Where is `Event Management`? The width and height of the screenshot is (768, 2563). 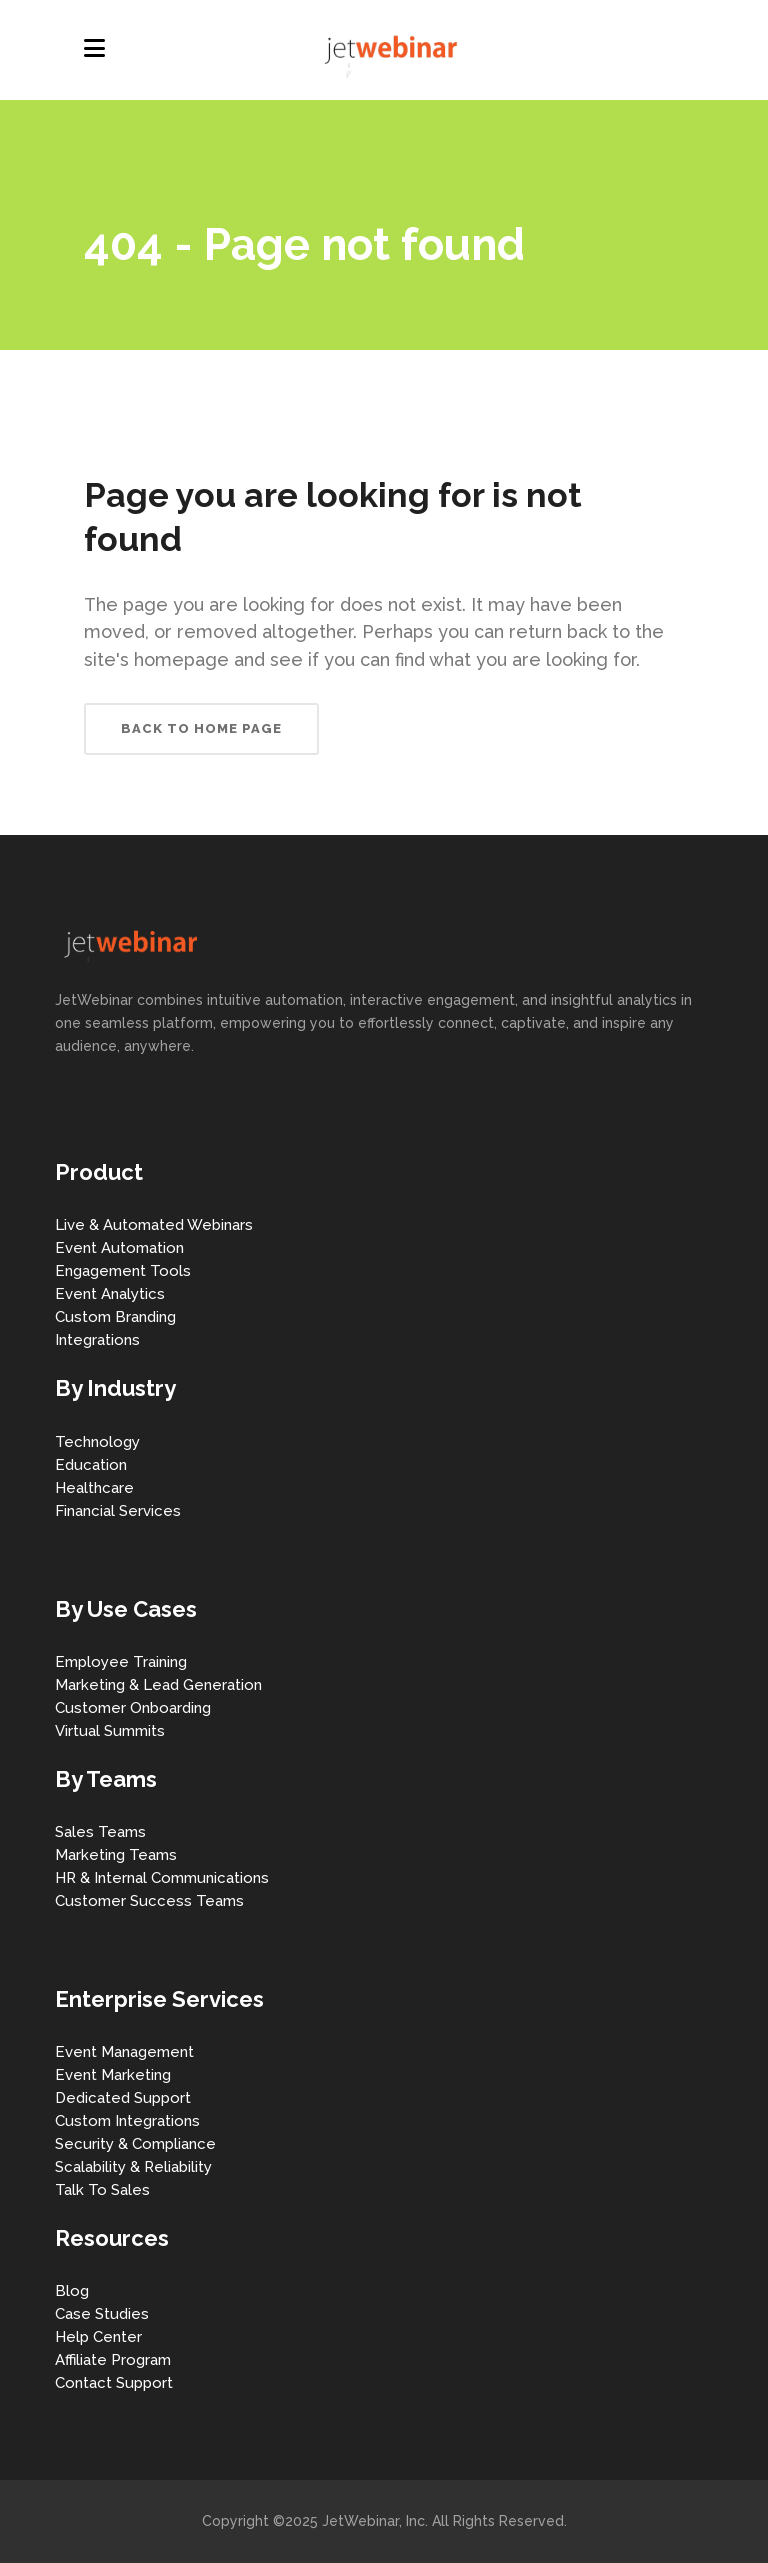
Event Management is located at coordinates (124, 2052).